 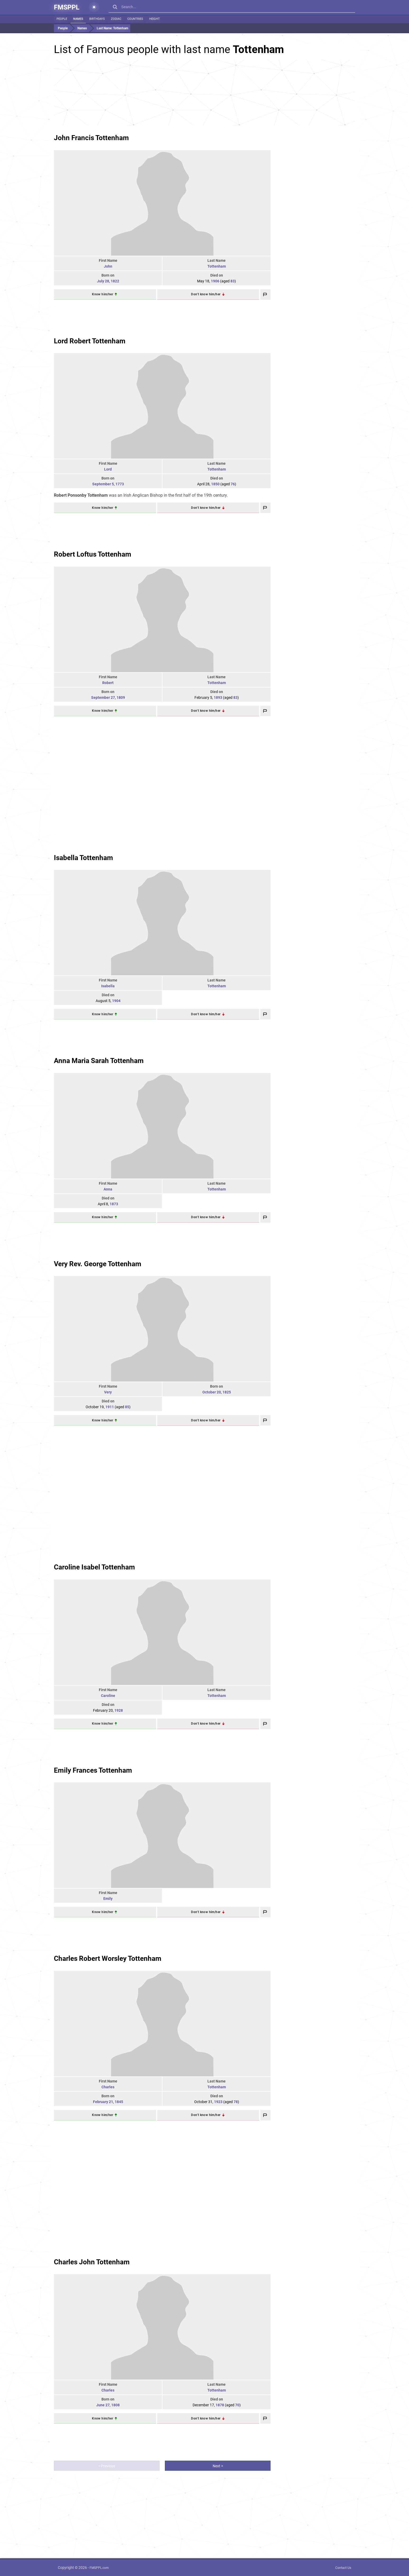 I want to click on Height, so click(x=154, y=19).